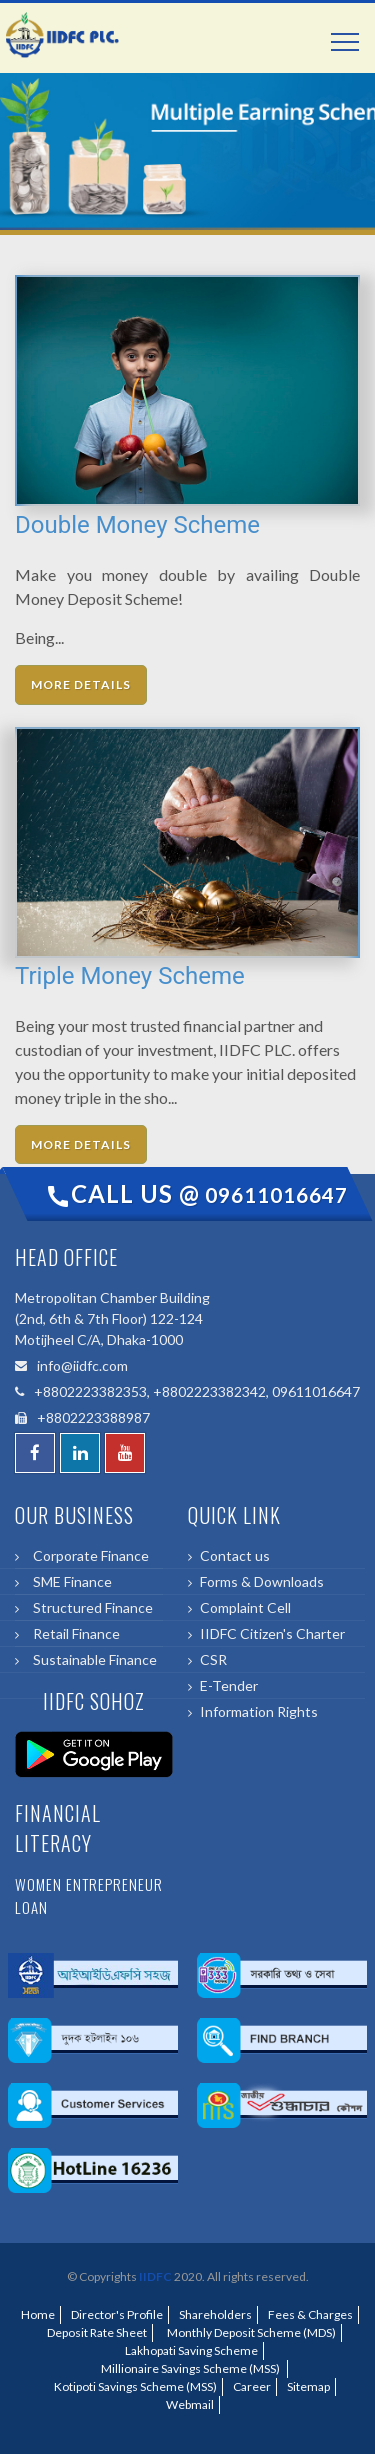 The image size is (375, 2454). Describe the element at coordinates (252, 2386) in the screenshot. I see `Career` at that location.